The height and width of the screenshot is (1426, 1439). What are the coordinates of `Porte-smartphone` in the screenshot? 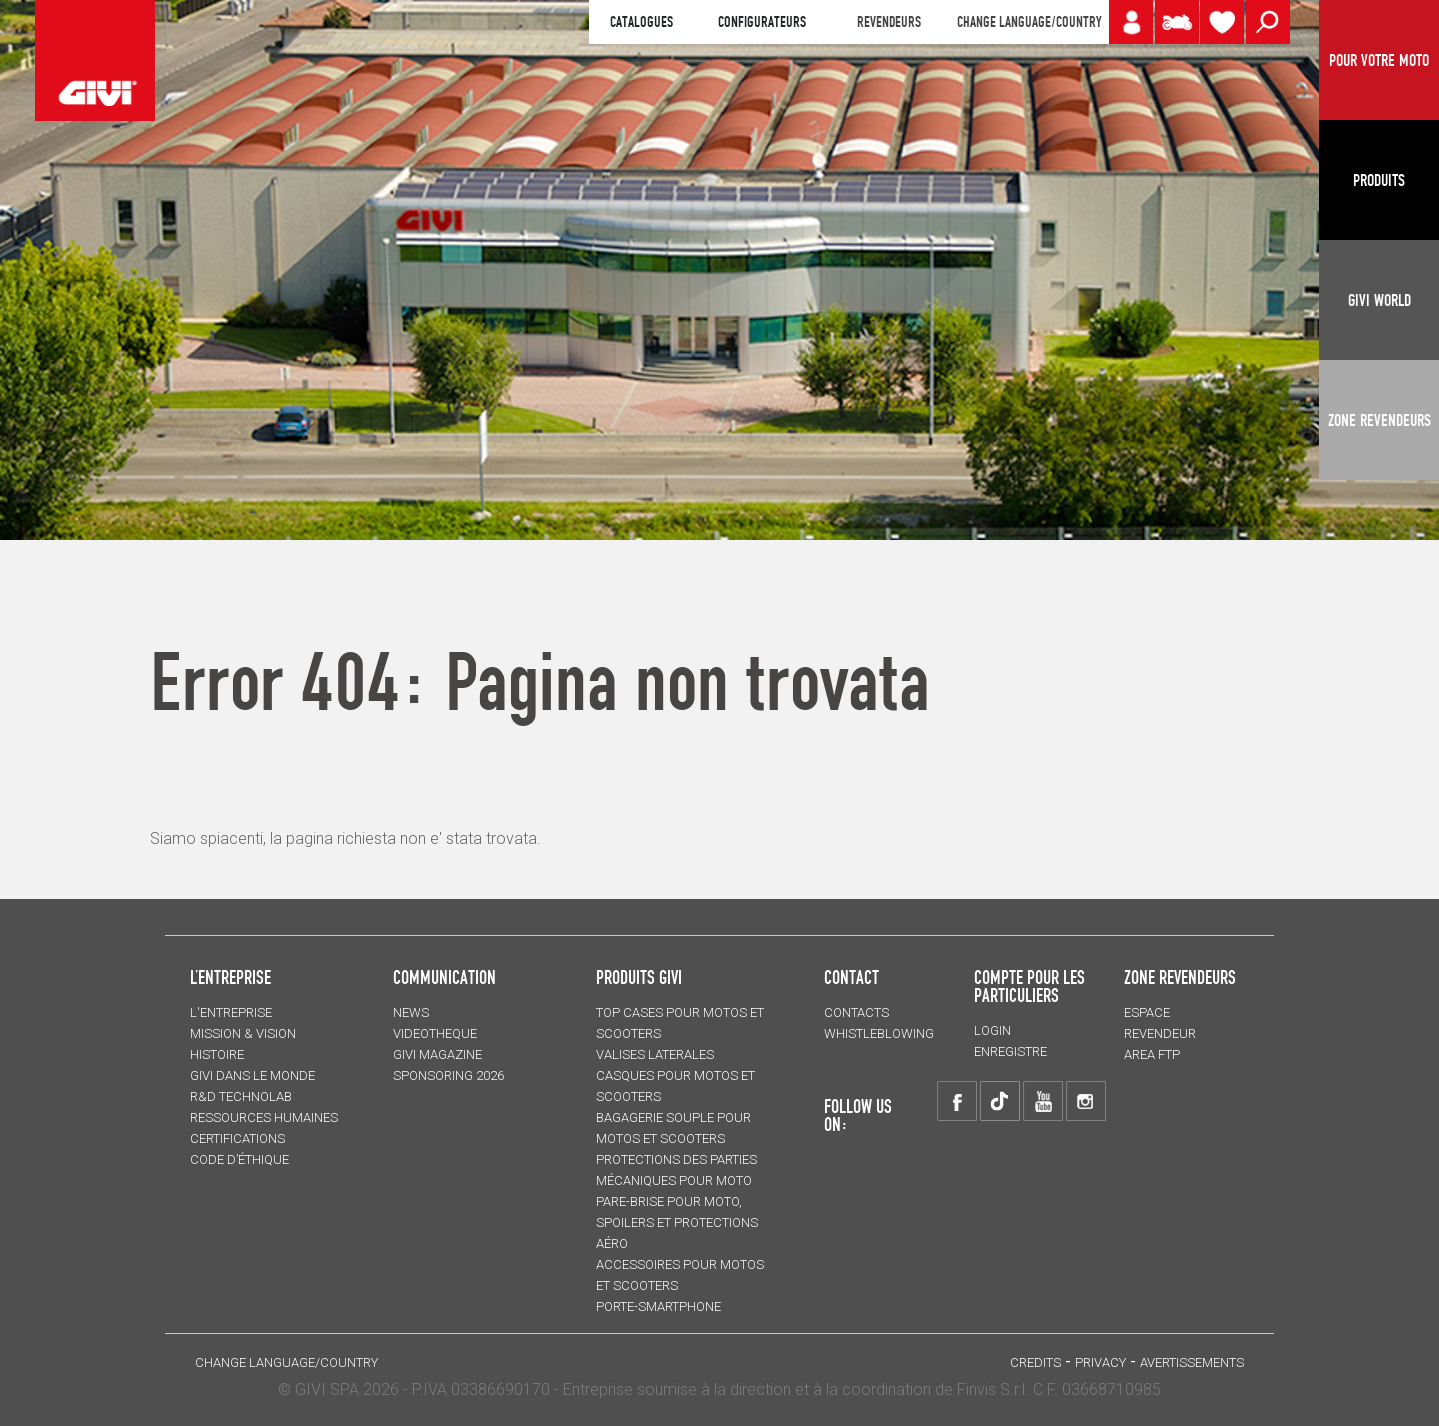 It's located at (658, 1306).